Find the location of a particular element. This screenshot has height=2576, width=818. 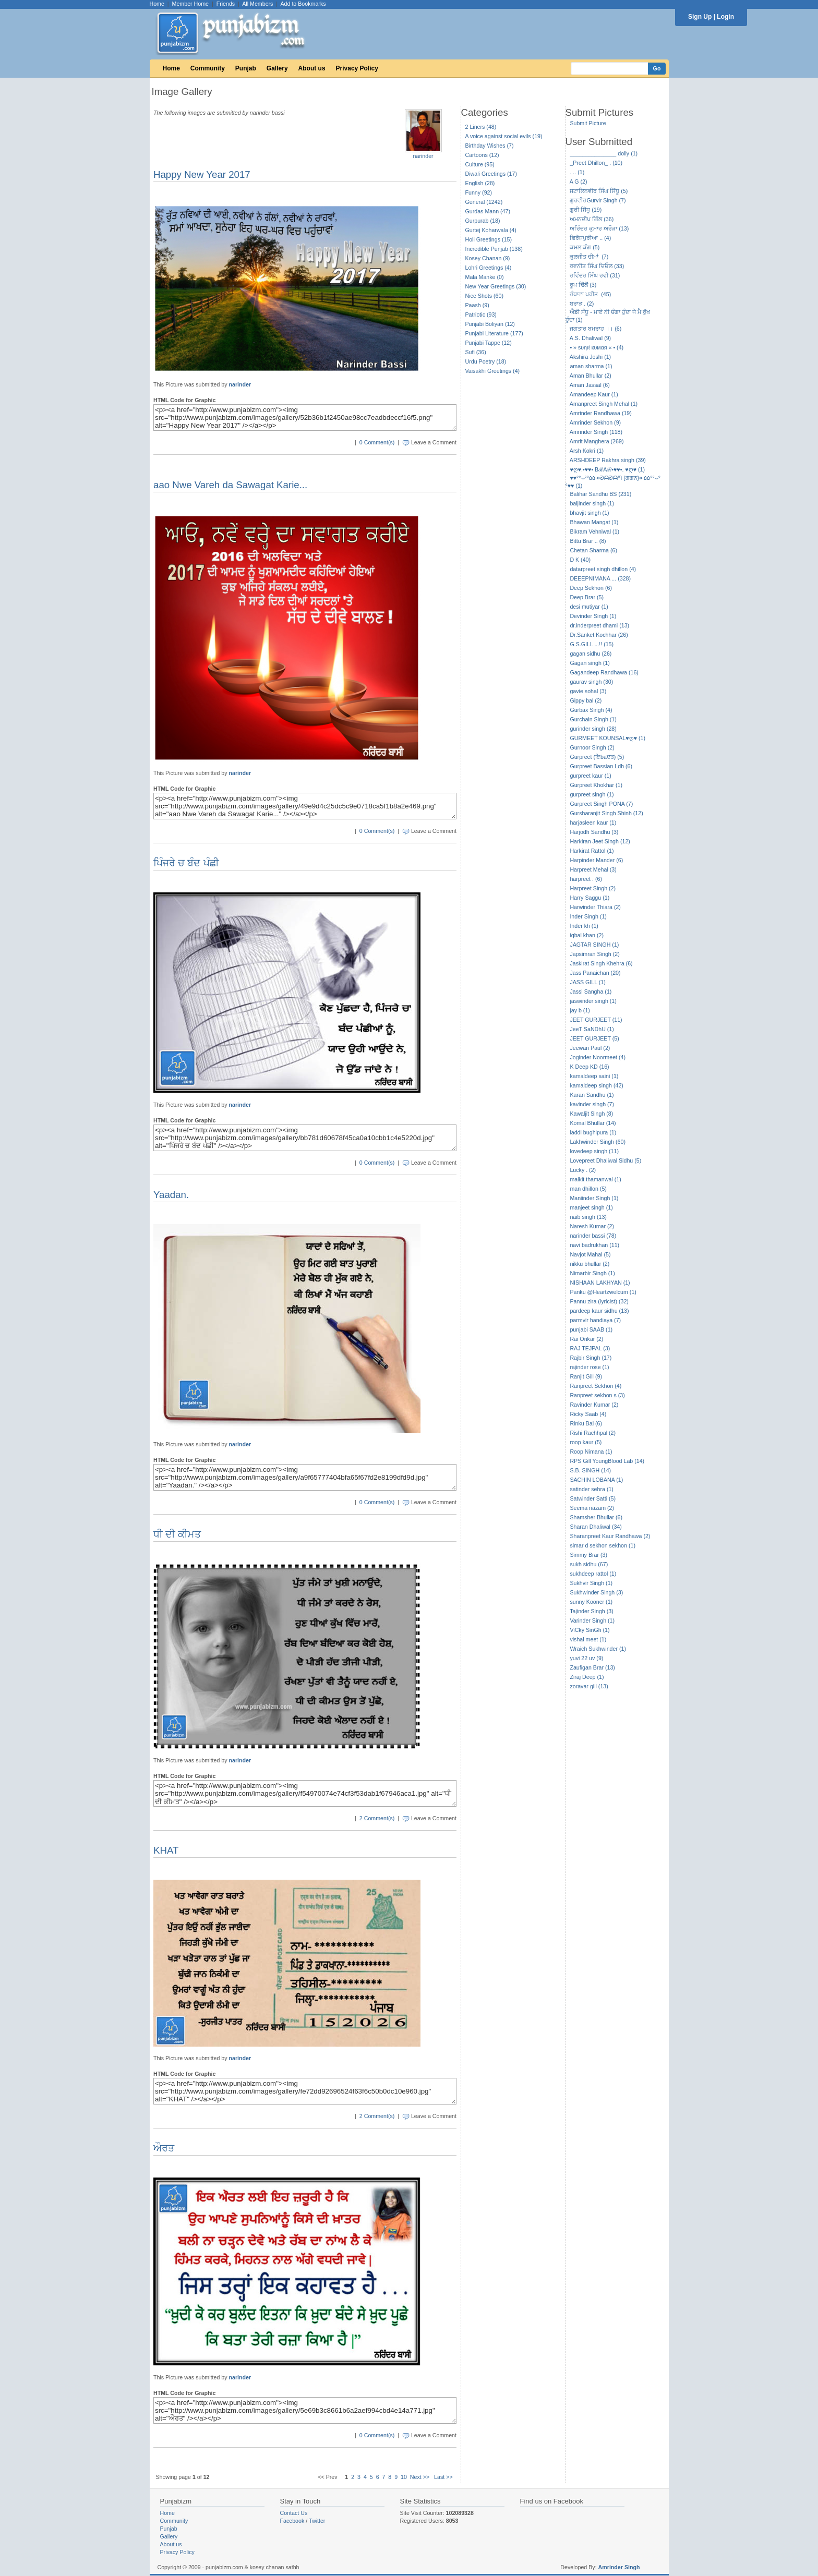

A voice against social evils (19) is located at coordinates (504, 136).